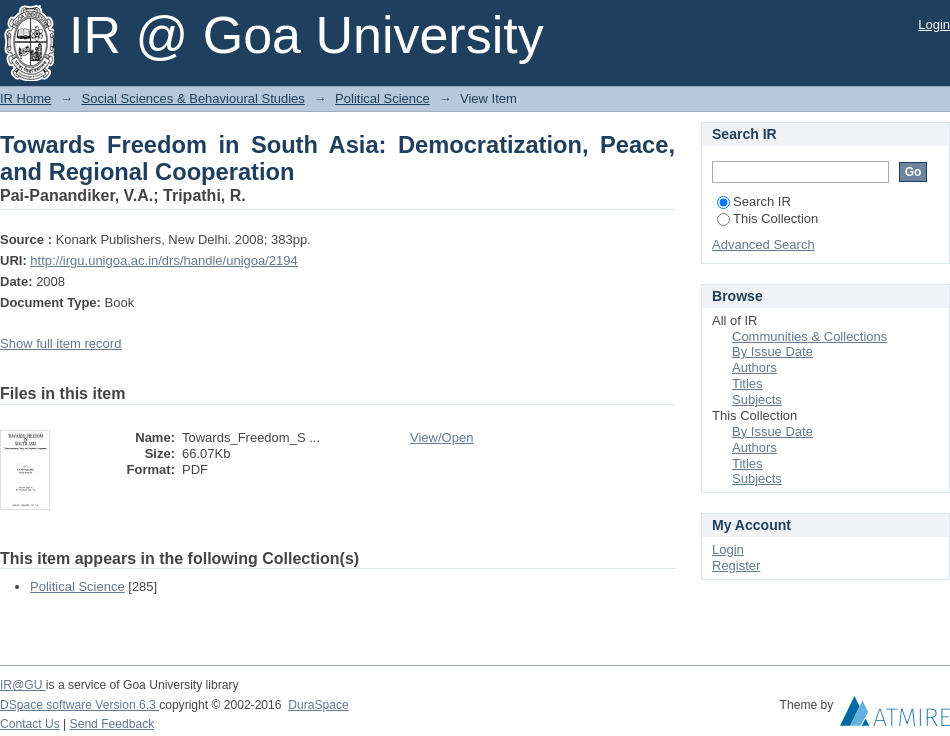  I want to click on DSpace software Version 6.3, so click(79, 705).